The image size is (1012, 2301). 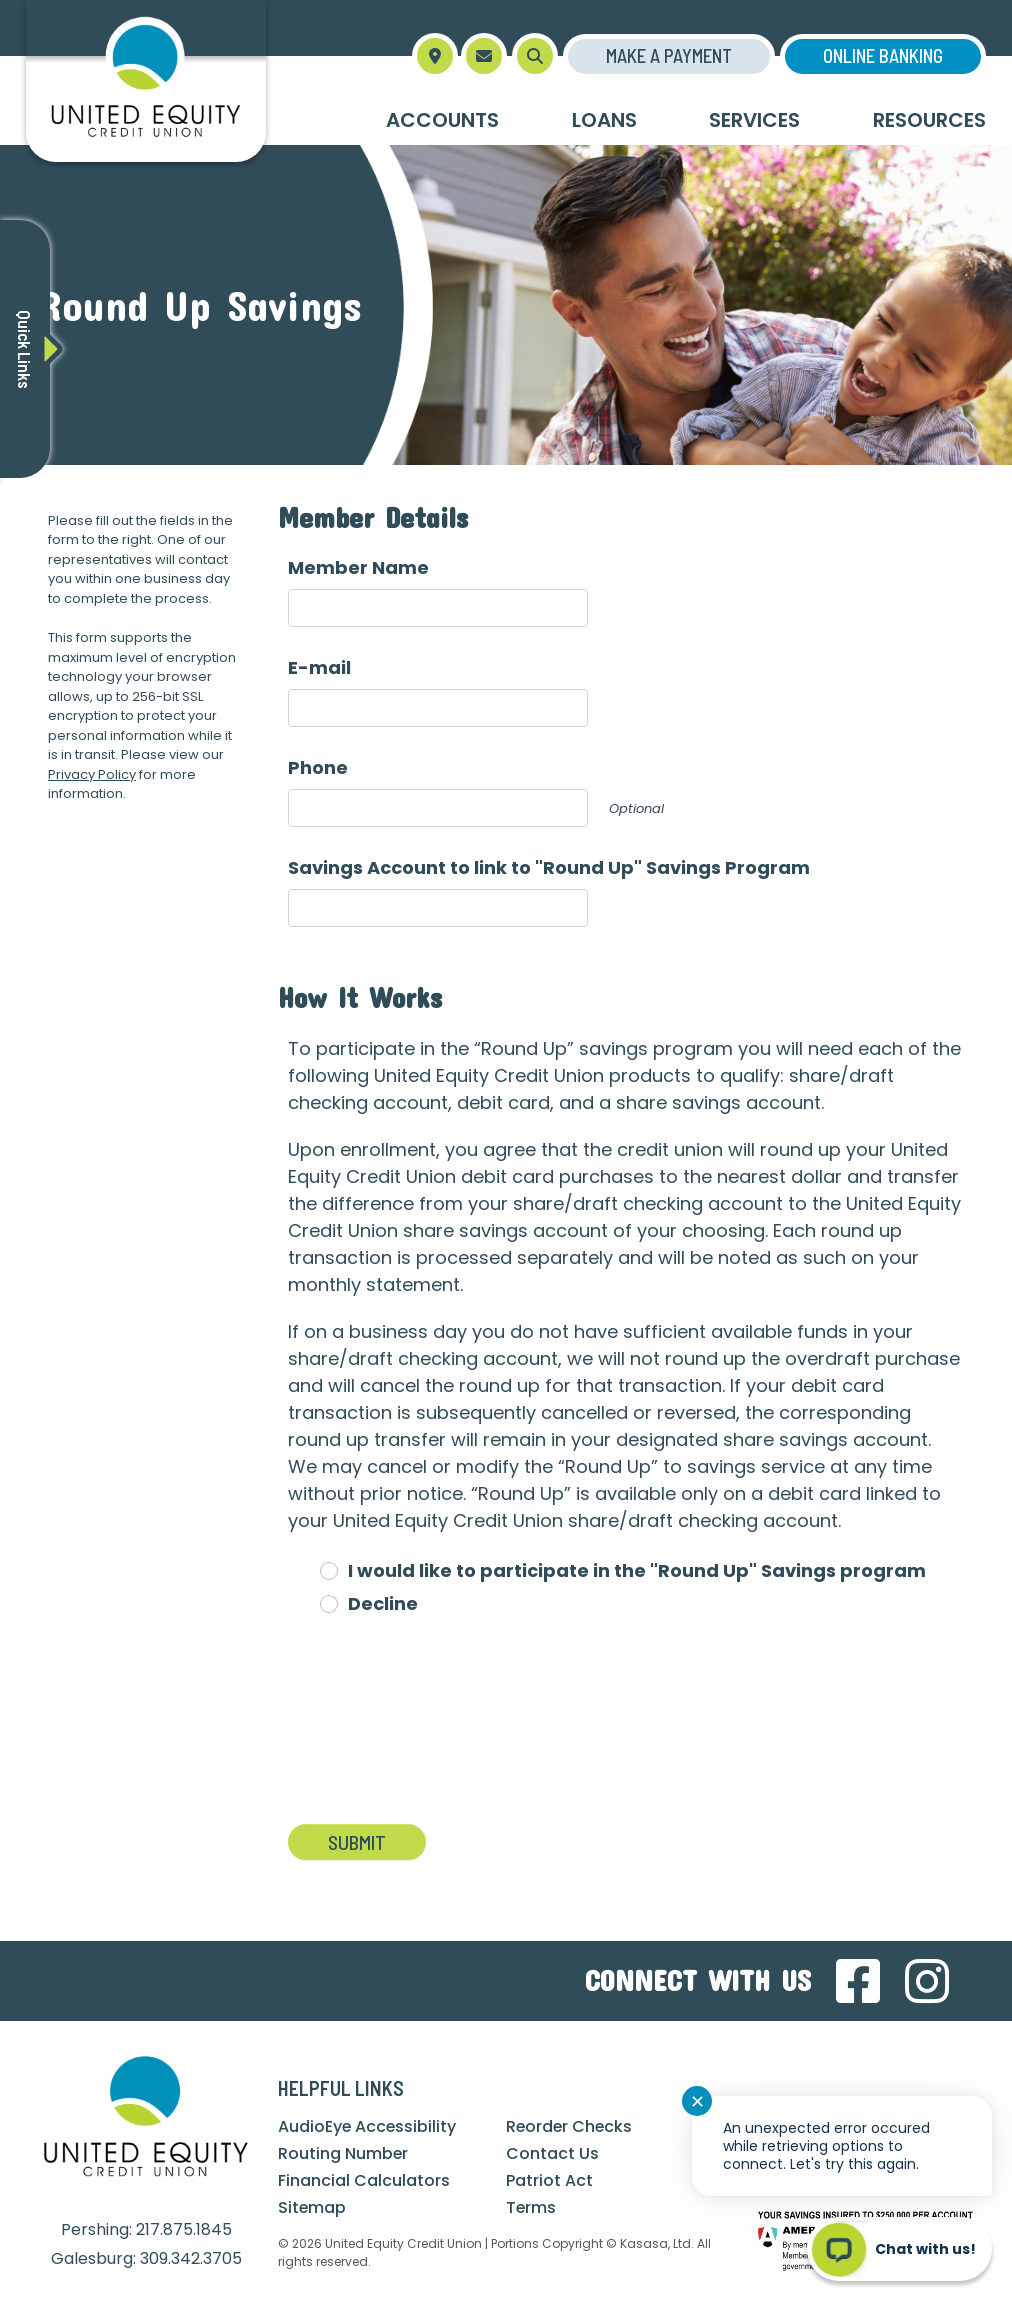 I want to click on Savings Account to link to "Round Up" Savings Program, so click(x=549, y=867).